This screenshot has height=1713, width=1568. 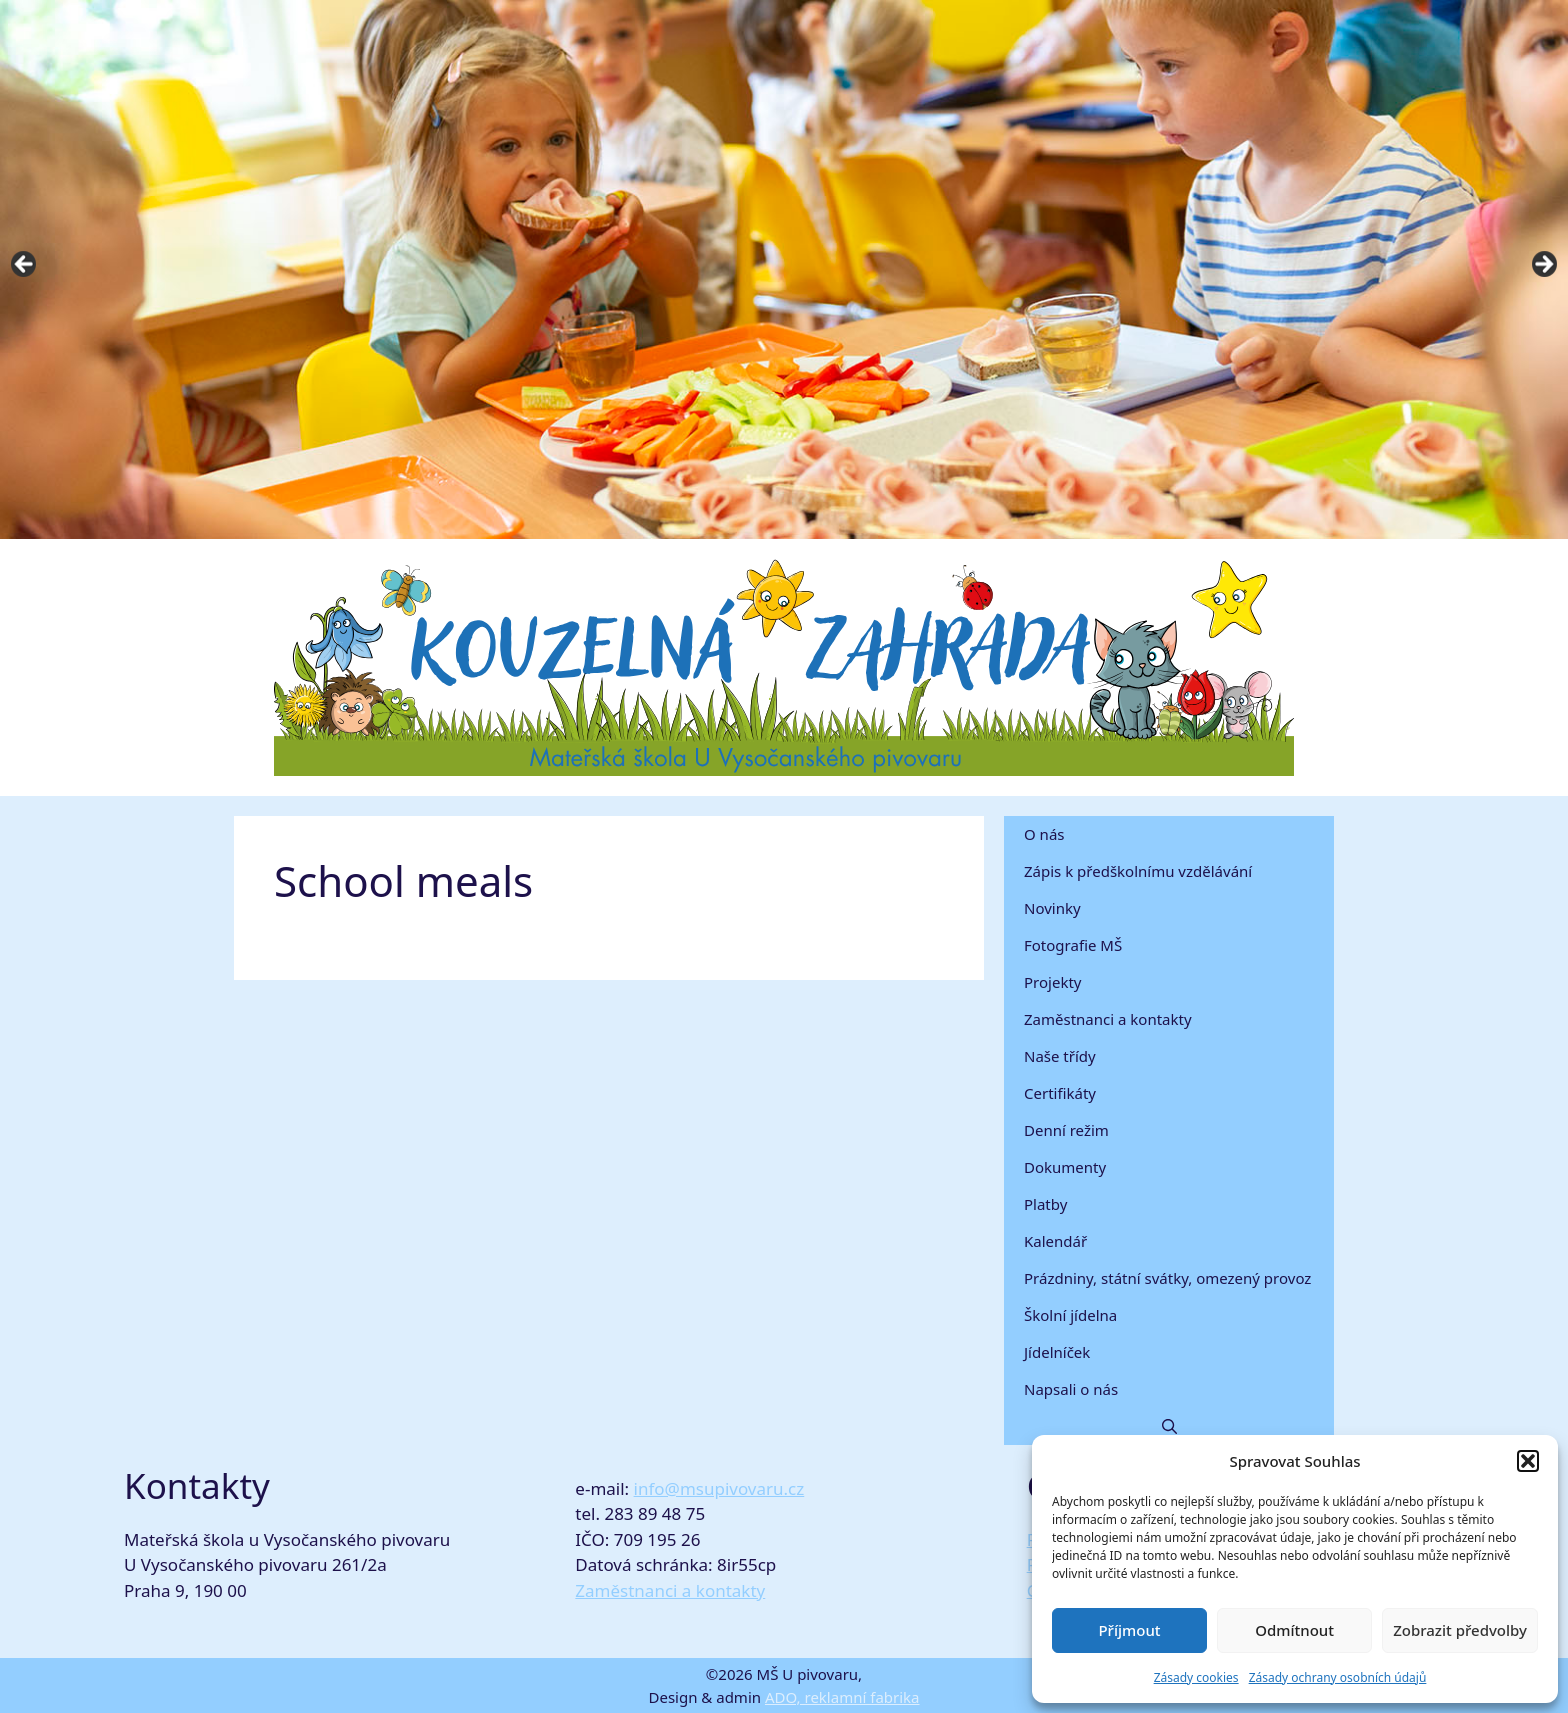 What do you see at coordinates (1044, 834) in the screenshot?
I see `O nás` at bounding box center [1044, 834].